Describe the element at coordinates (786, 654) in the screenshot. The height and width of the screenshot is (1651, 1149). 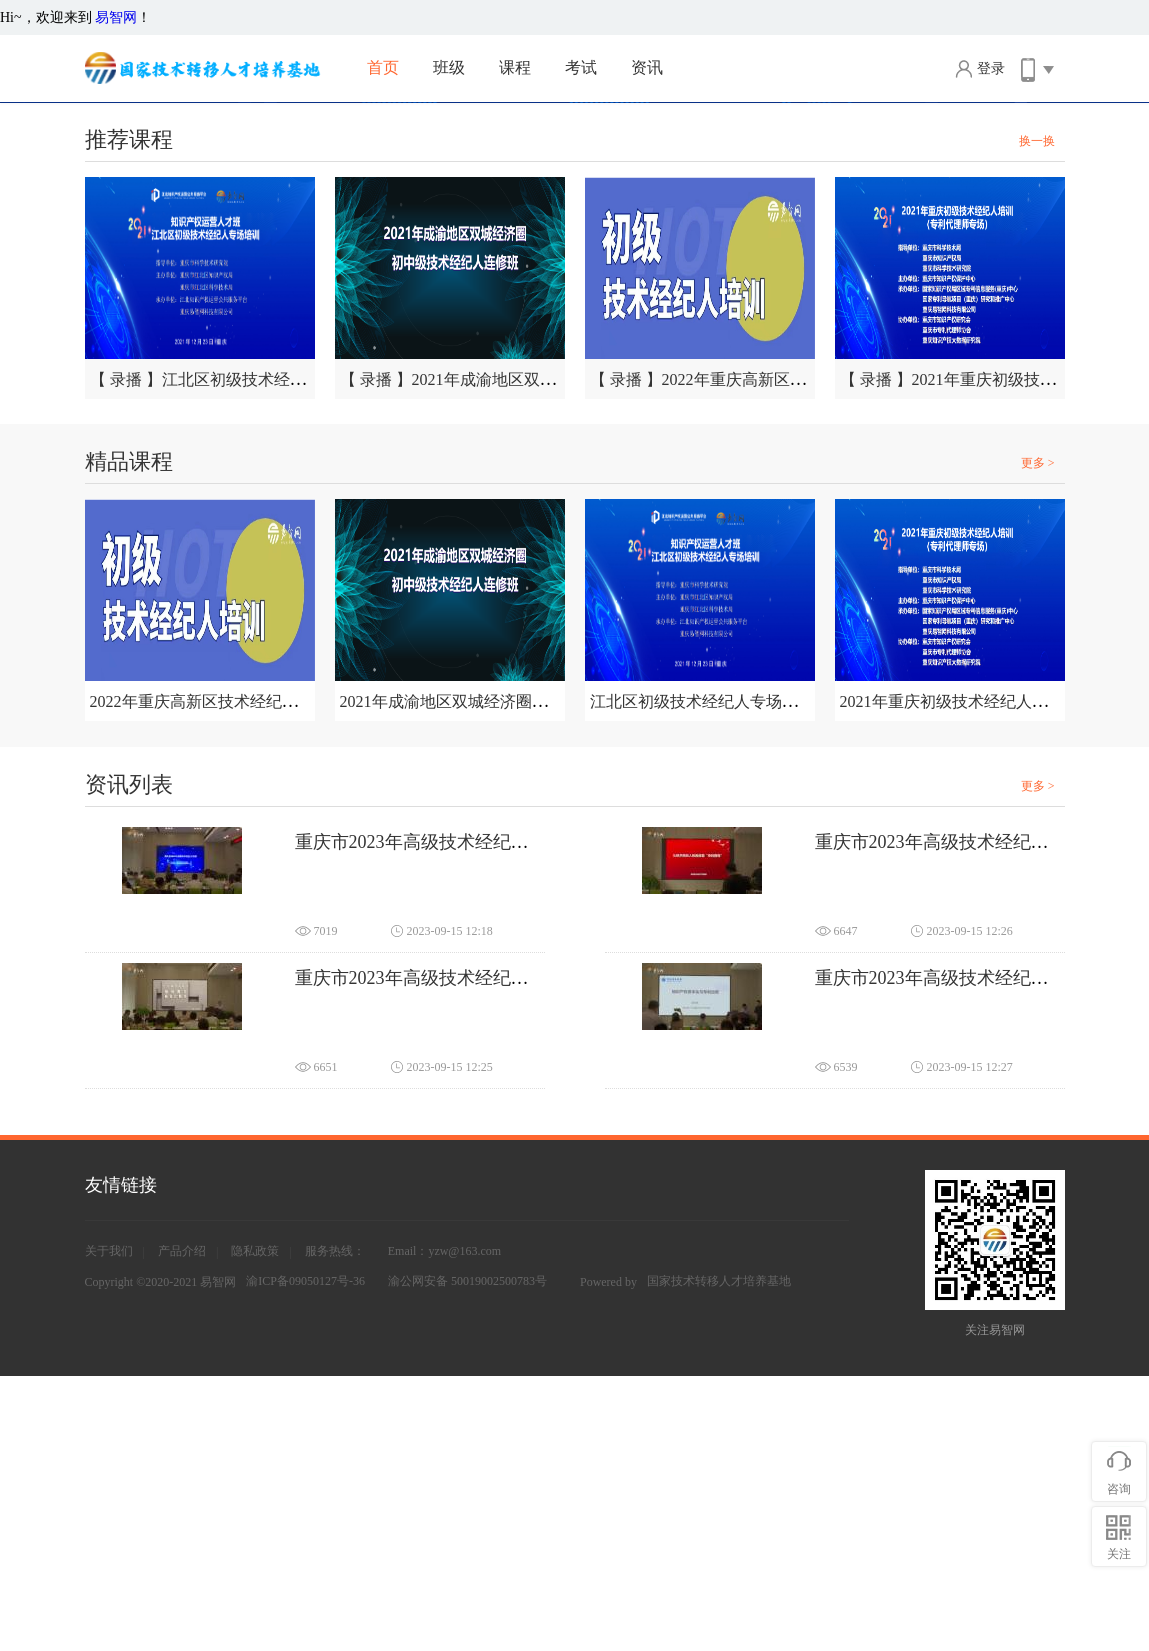
I see `【 录播 】2022年重庆高新区技术经纪人（初级）培训班` at that location.